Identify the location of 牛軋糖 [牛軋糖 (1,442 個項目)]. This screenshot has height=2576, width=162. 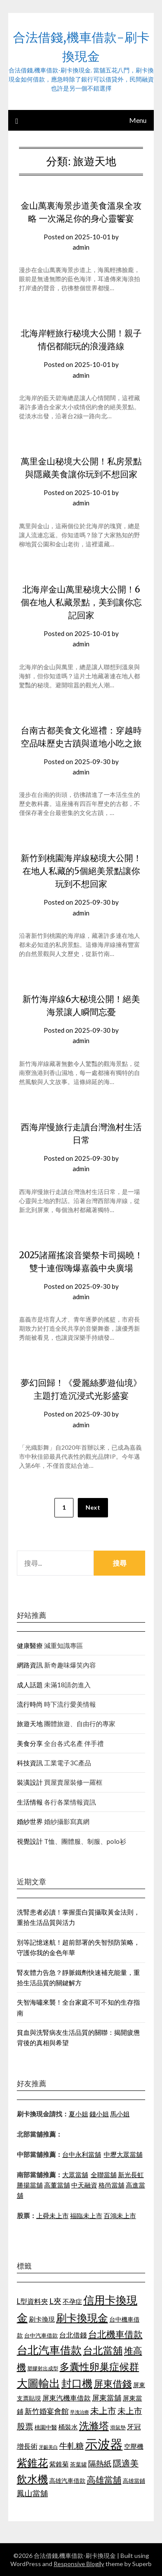
(71, 2446).